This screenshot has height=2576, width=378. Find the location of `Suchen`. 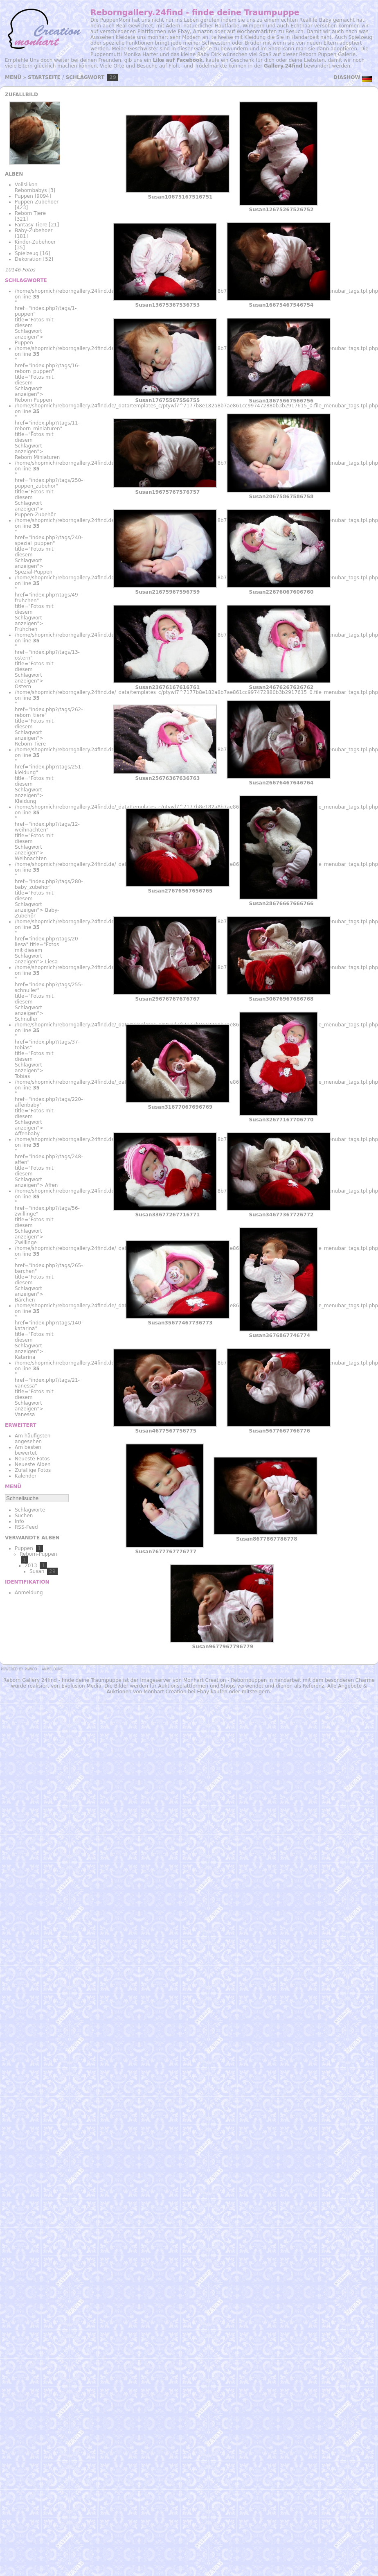

Suchen is located at coordinates (24, 1515).